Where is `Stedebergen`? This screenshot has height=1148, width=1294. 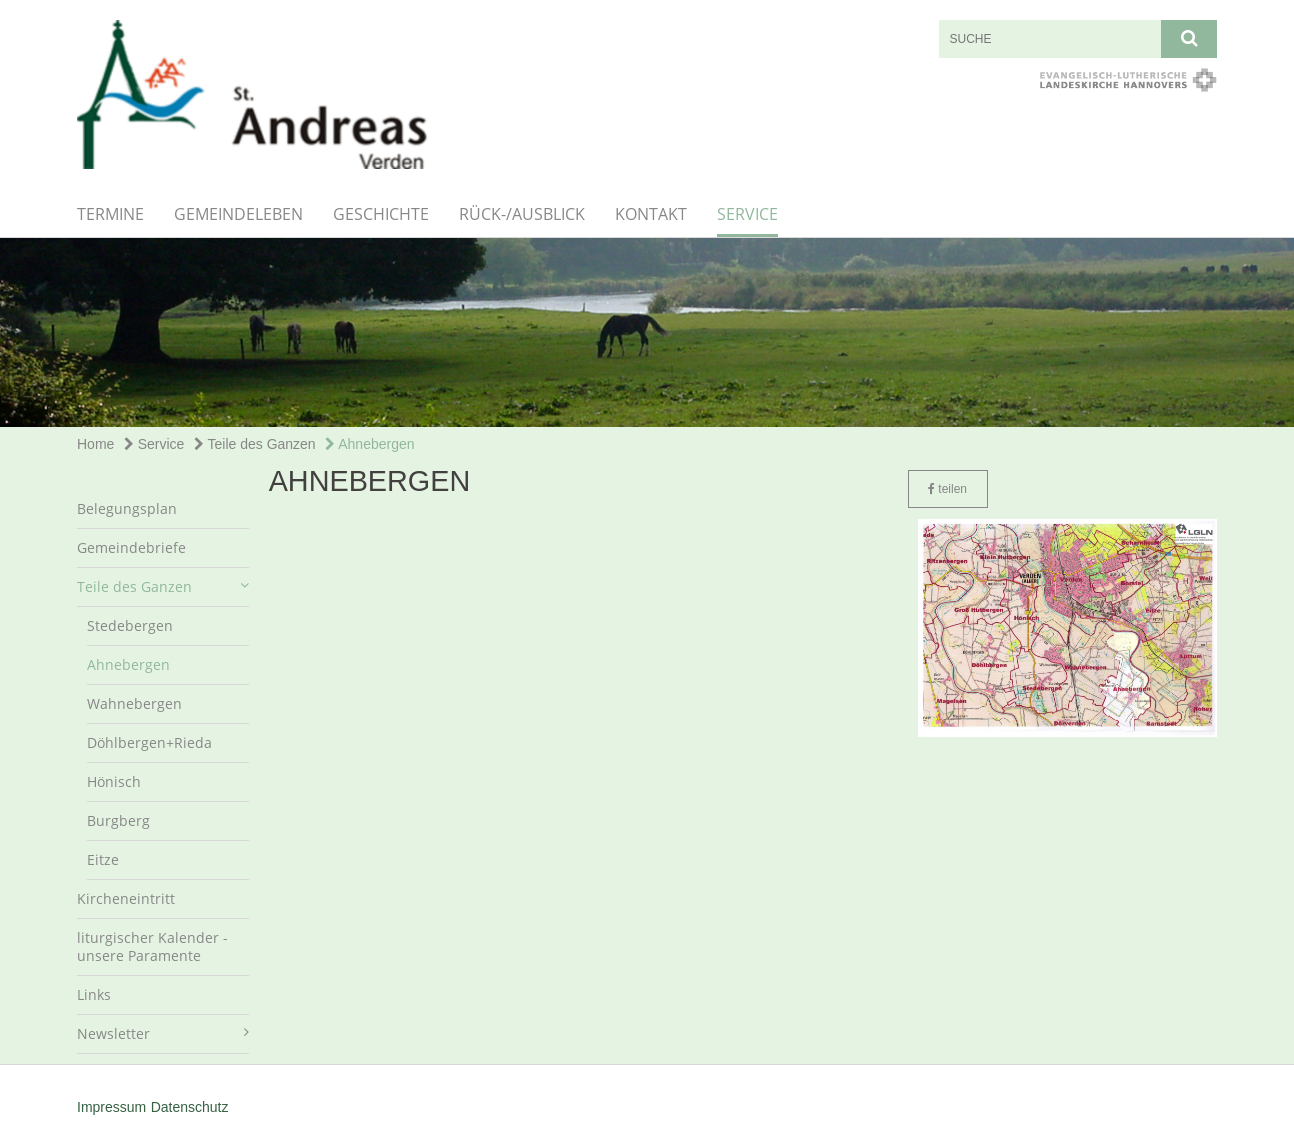
Stedebergen is located at coordinates (130, 625).